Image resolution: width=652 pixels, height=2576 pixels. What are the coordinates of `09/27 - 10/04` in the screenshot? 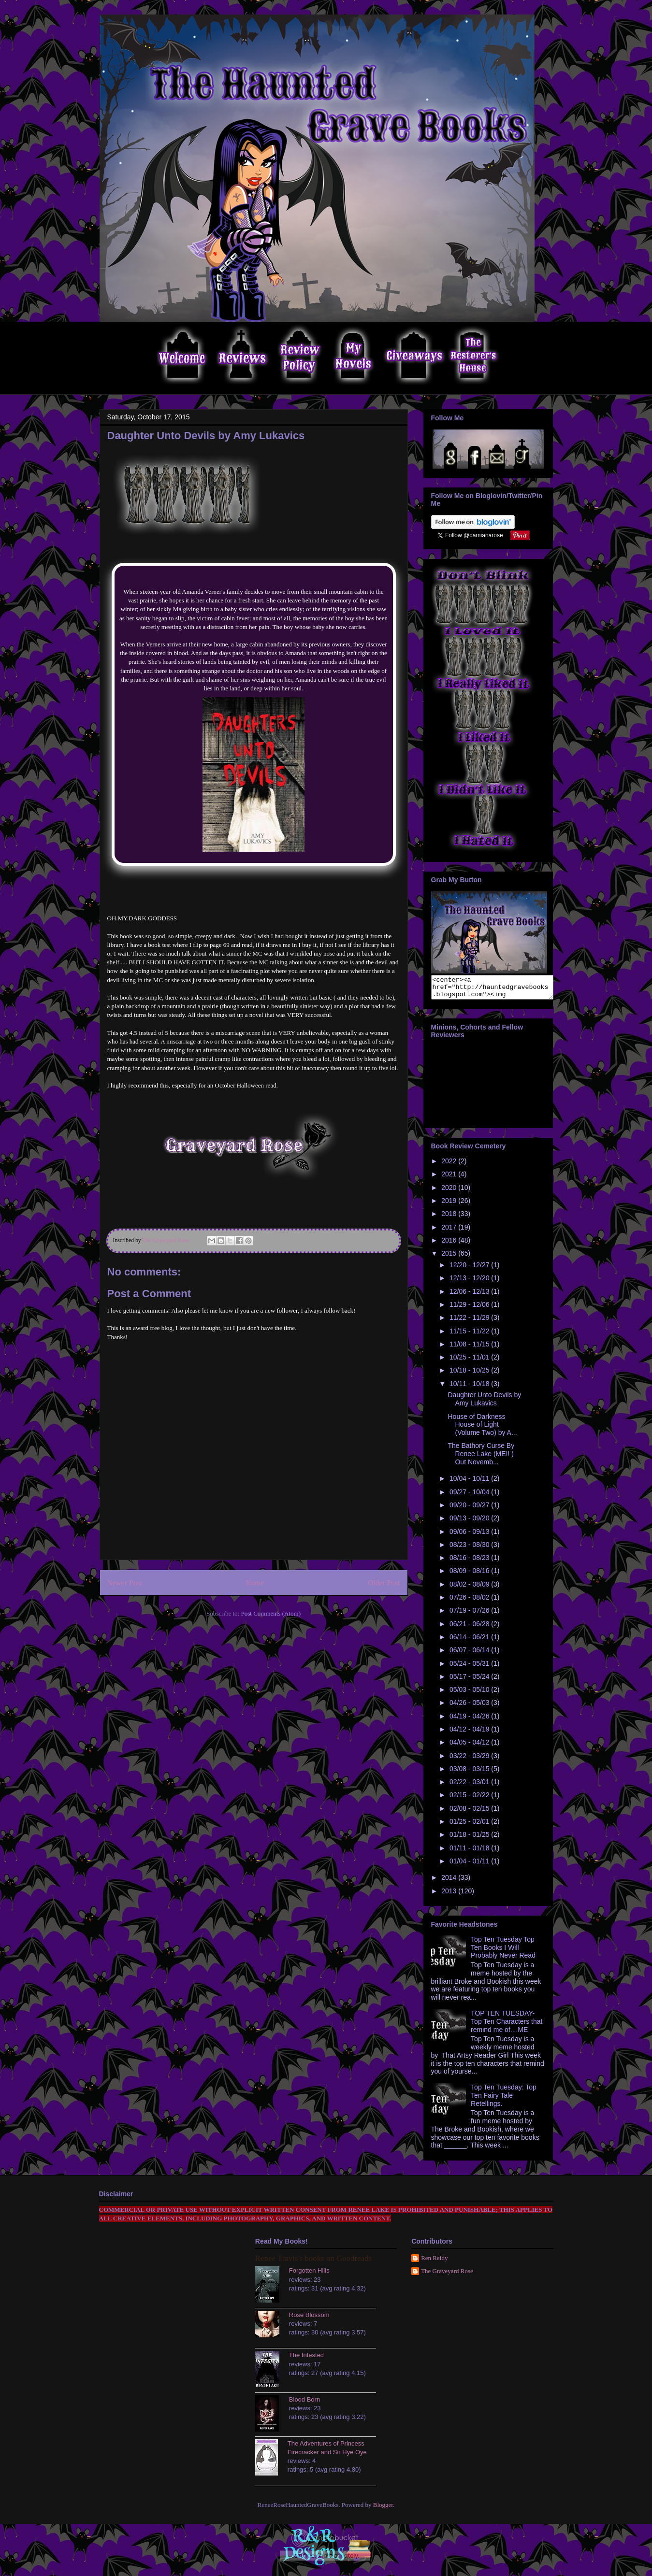 It's located at (470, 1496).